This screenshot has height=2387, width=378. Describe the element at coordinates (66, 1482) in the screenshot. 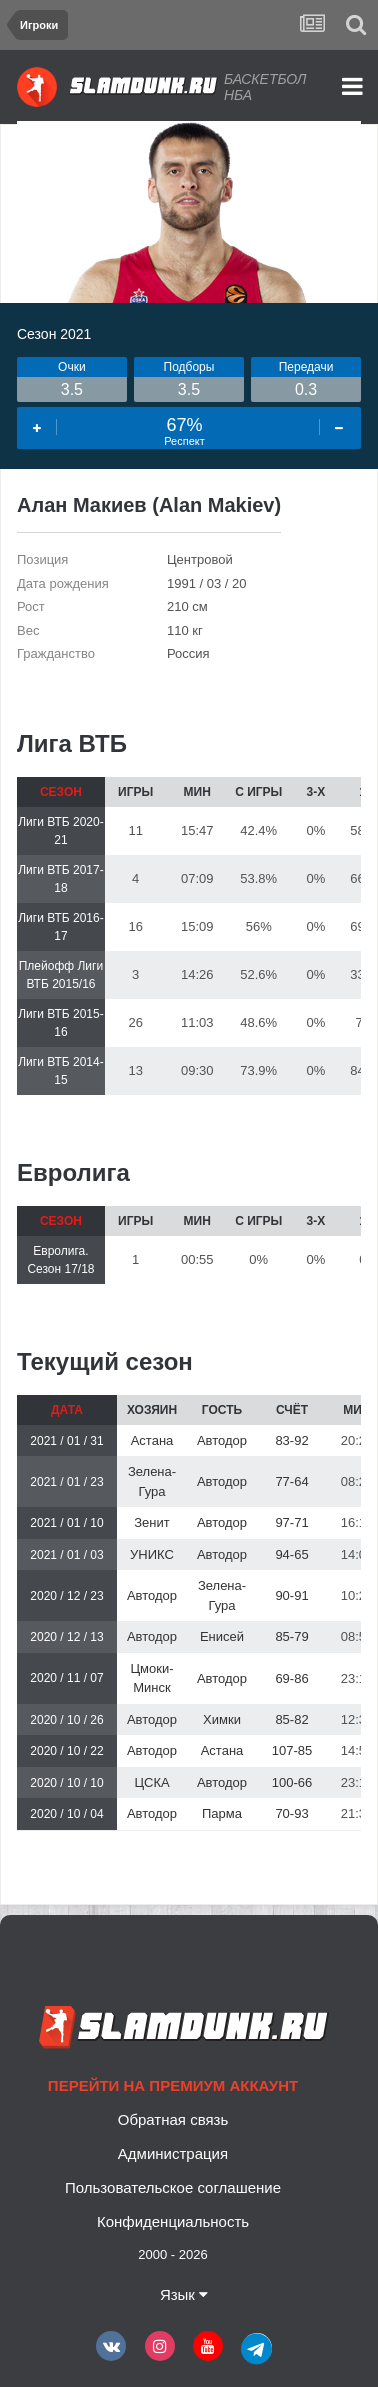

I see `2021 / 01 / 23` at that location.